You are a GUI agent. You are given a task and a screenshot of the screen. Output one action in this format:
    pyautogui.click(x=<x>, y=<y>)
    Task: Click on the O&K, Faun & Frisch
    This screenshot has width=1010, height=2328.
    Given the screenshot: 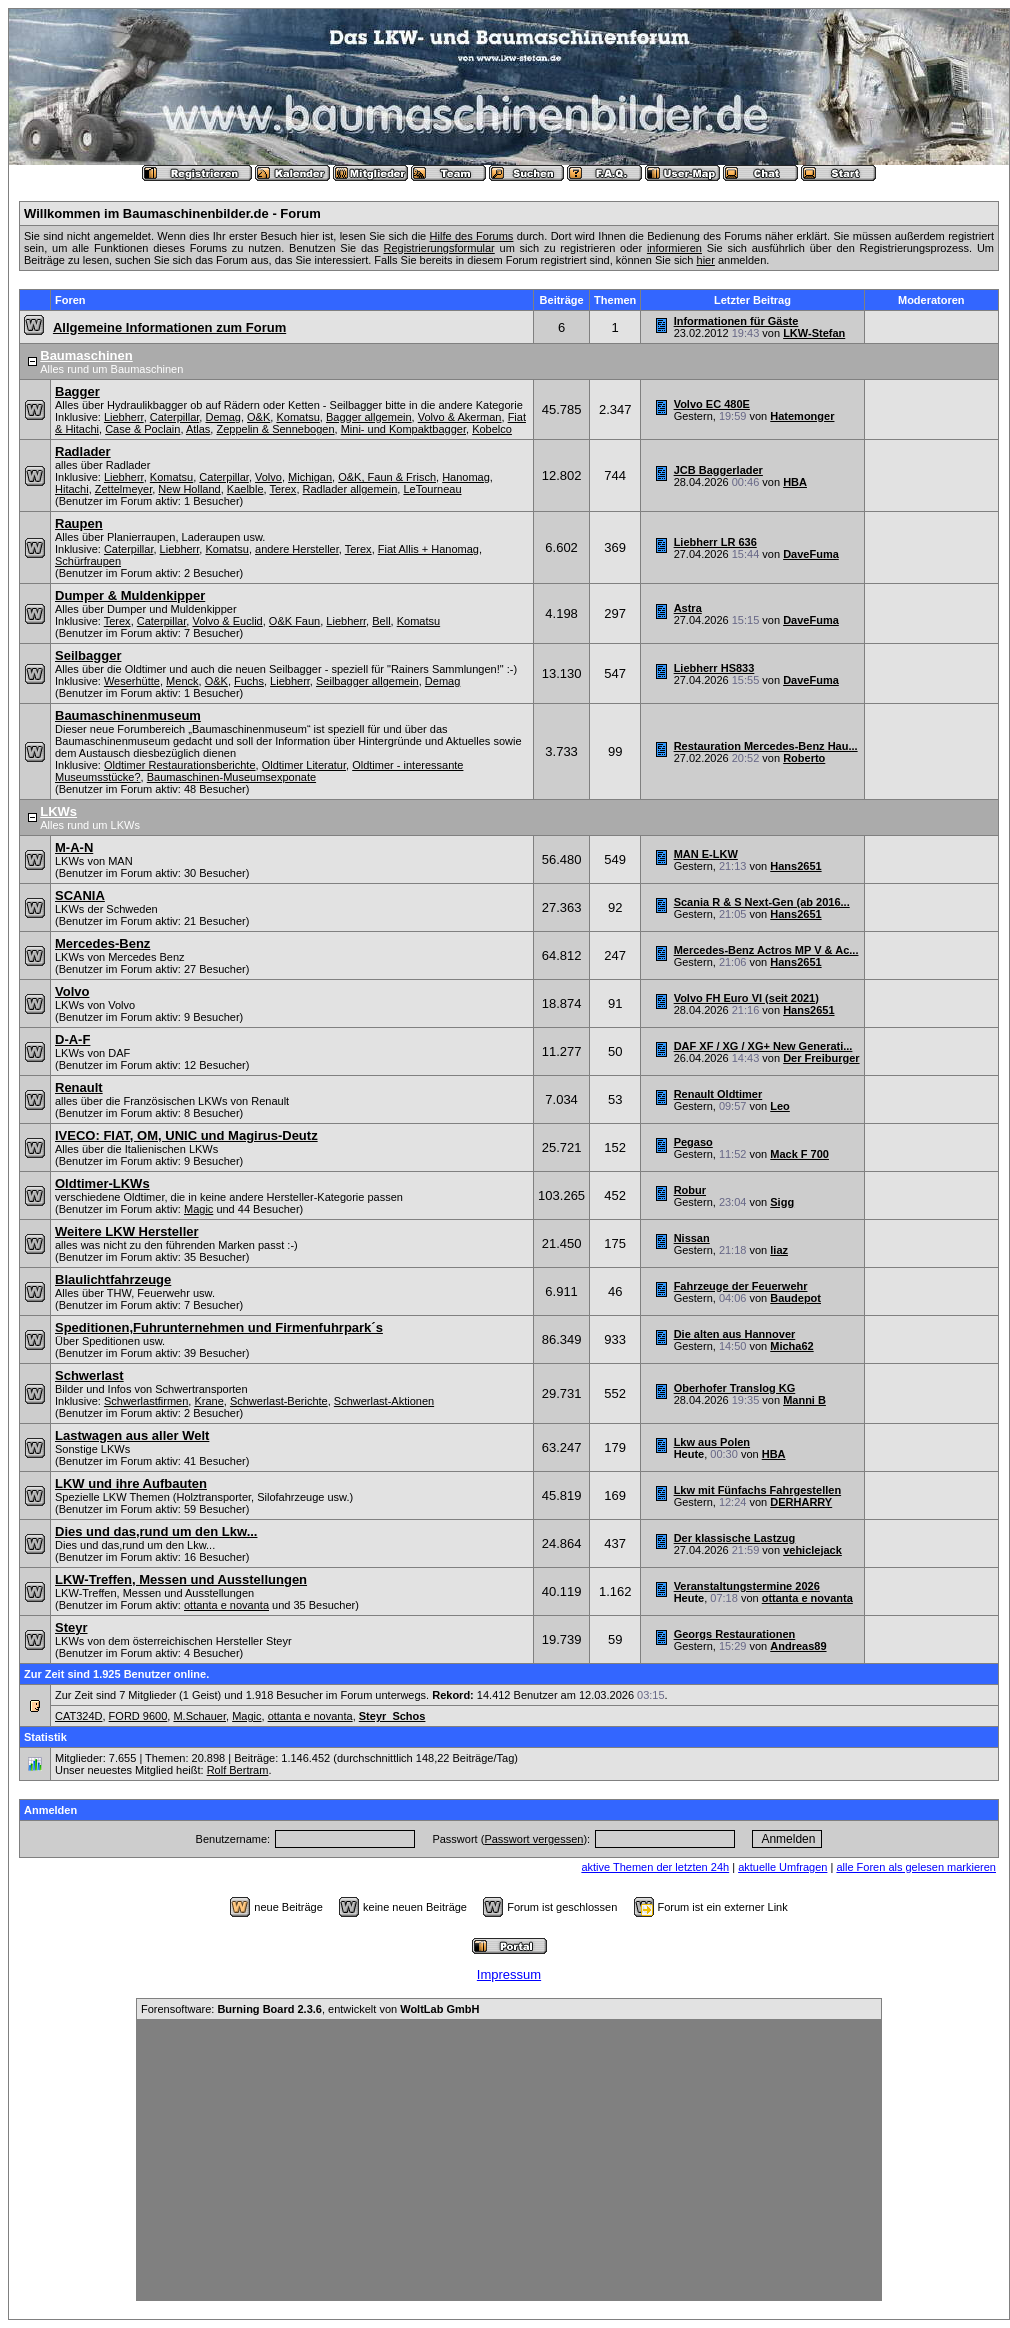 What is the action you would take?
    pyautogui.click(x=387, y=477)
    